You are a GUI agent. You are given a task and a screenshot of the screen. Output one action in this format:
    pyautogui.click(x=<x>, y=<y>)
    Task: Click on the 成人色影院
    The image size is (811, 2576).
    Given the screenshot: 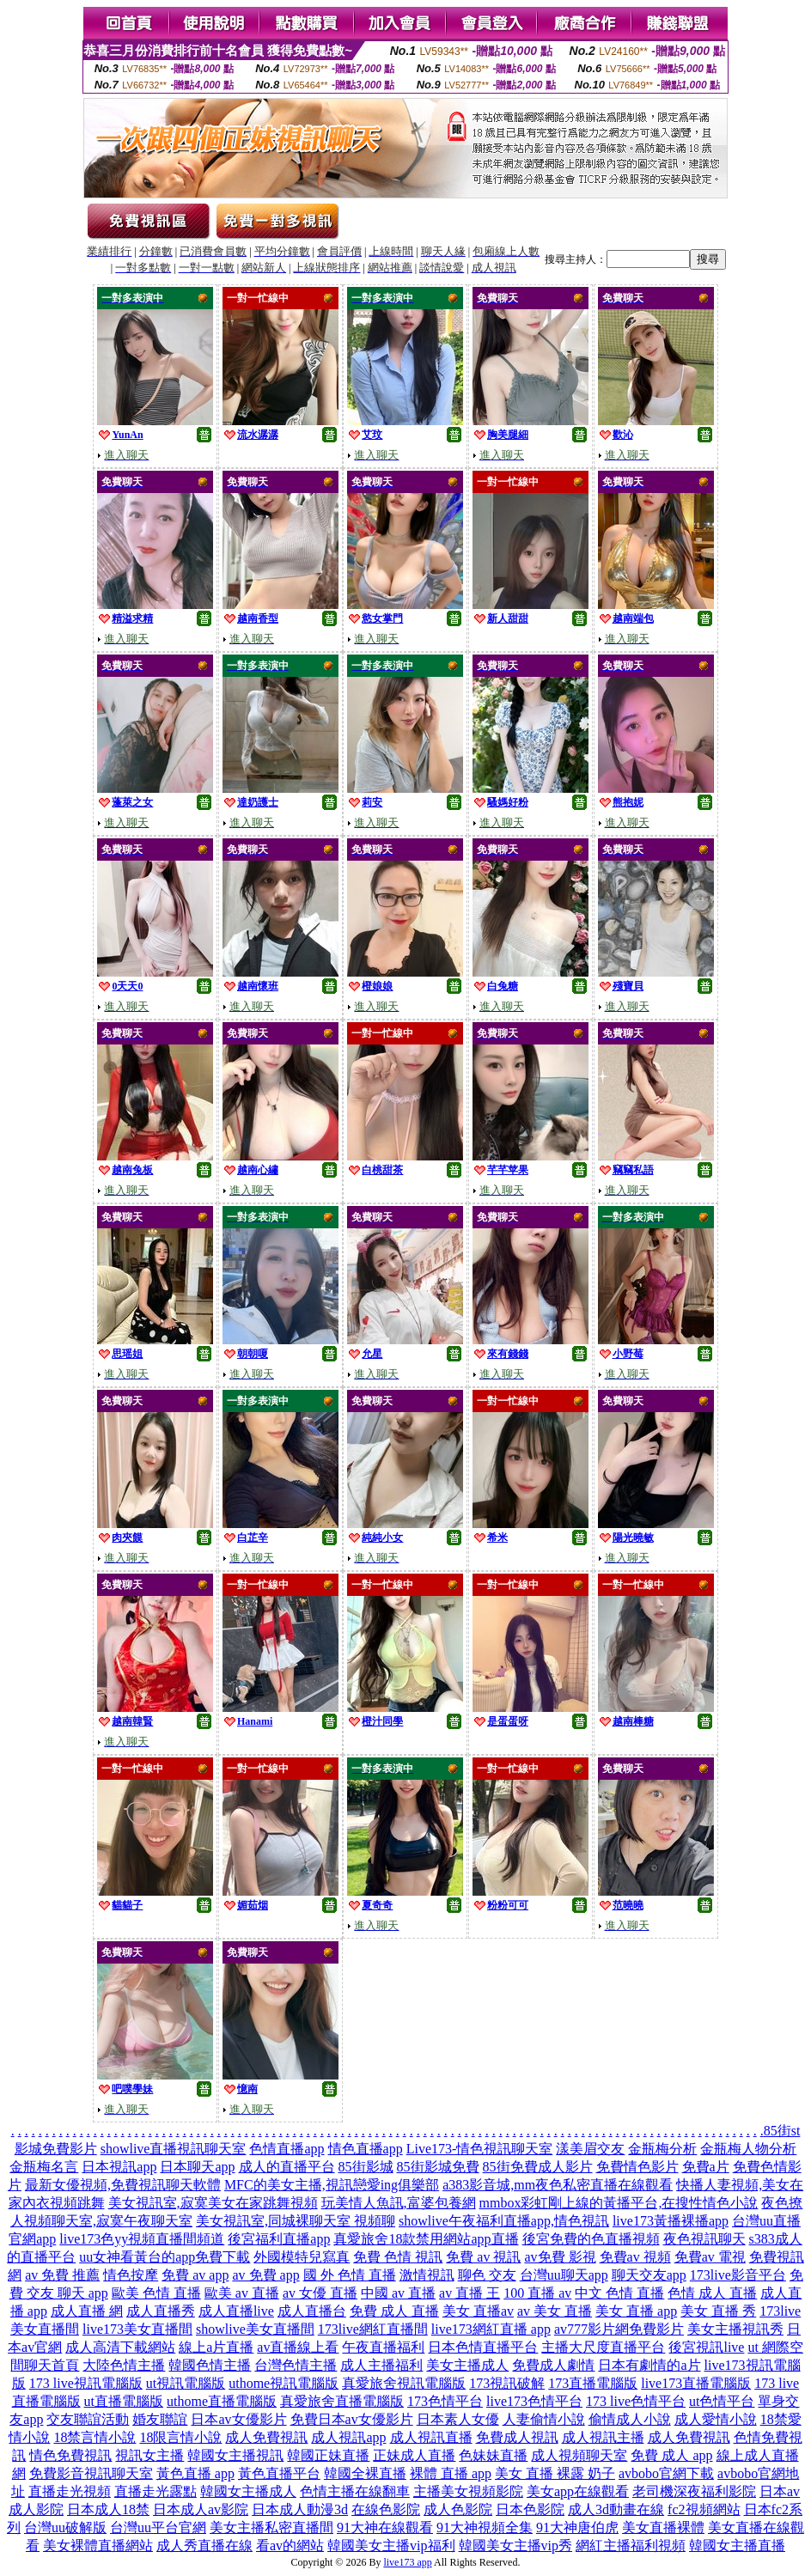 What is the action you would take?
    pyautogui.click(x=458, y=2509)
    